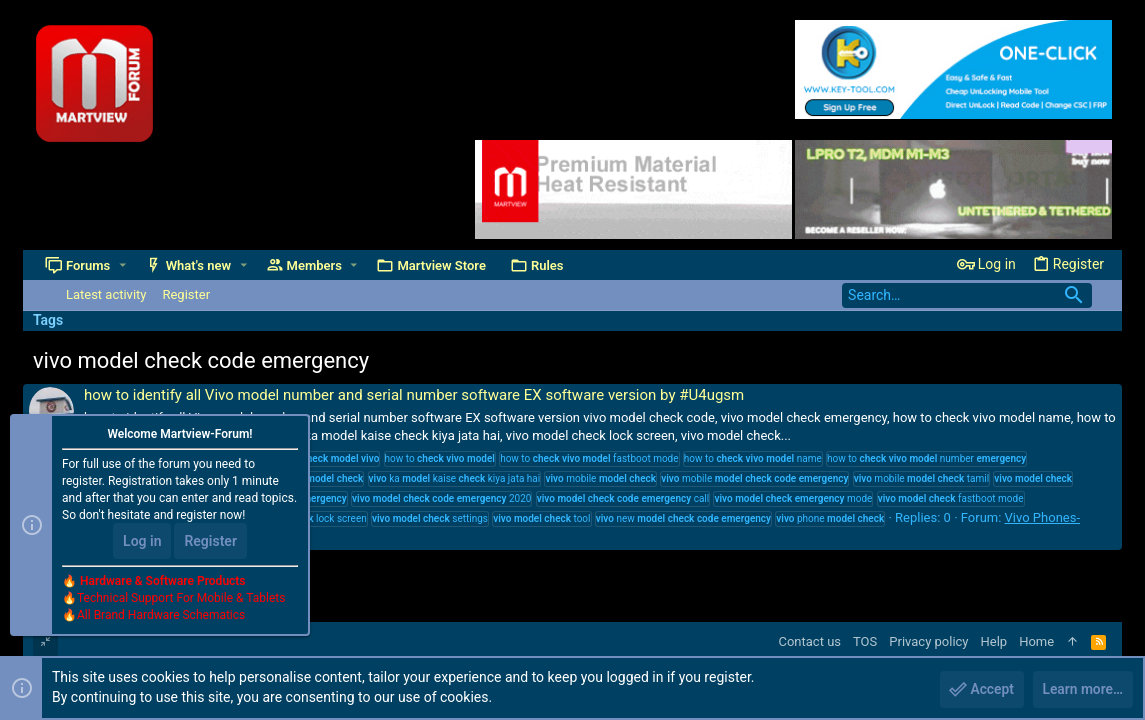  What do you see at coordinates (161, 616) in the screenshot?
I see `All Brand Hardware Schematics` at bounding box center [161, 616].